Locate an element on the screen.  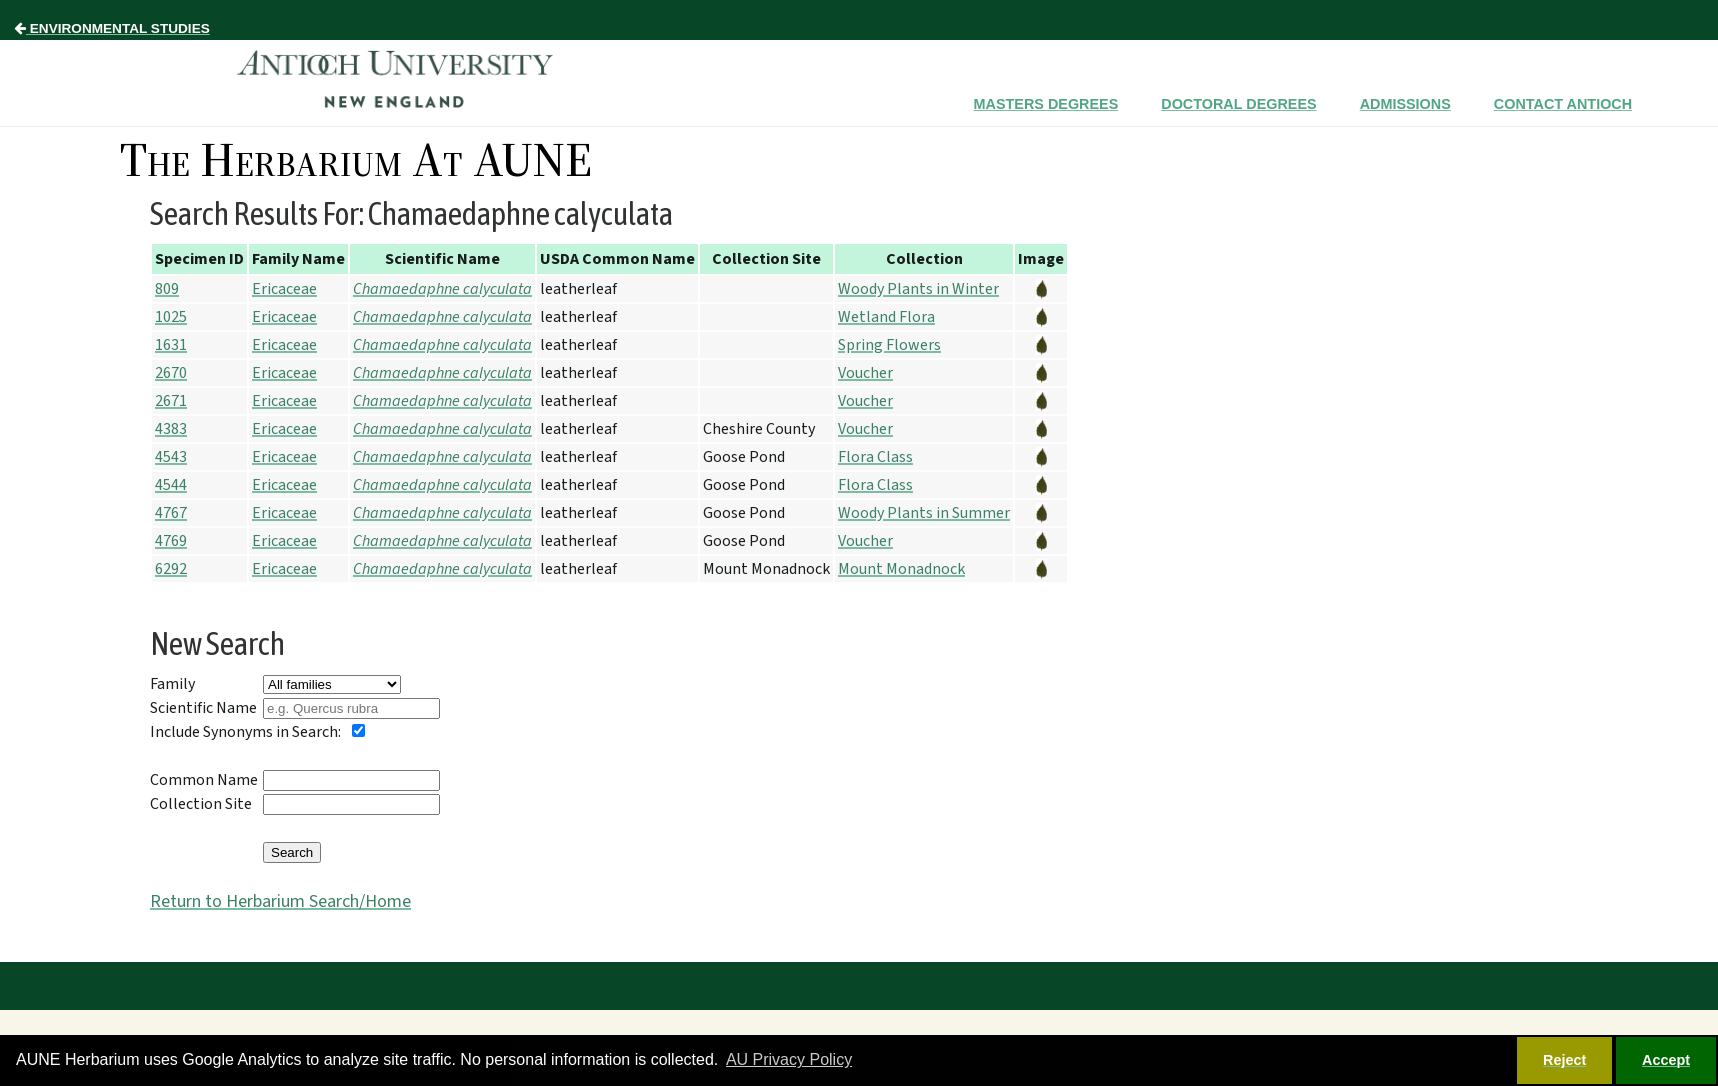
6292 is located at coordinates (171, 569).